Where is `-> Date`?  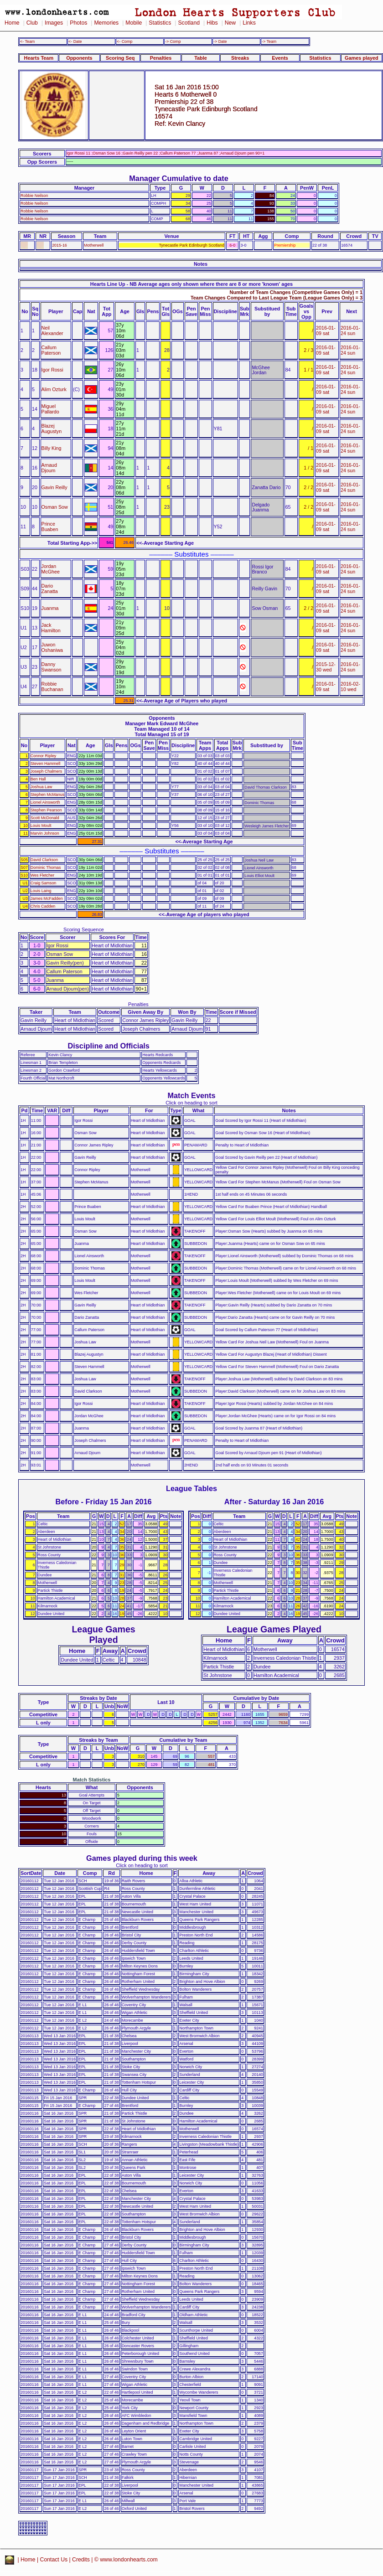
-> Date is located at coordinates (220, 41).